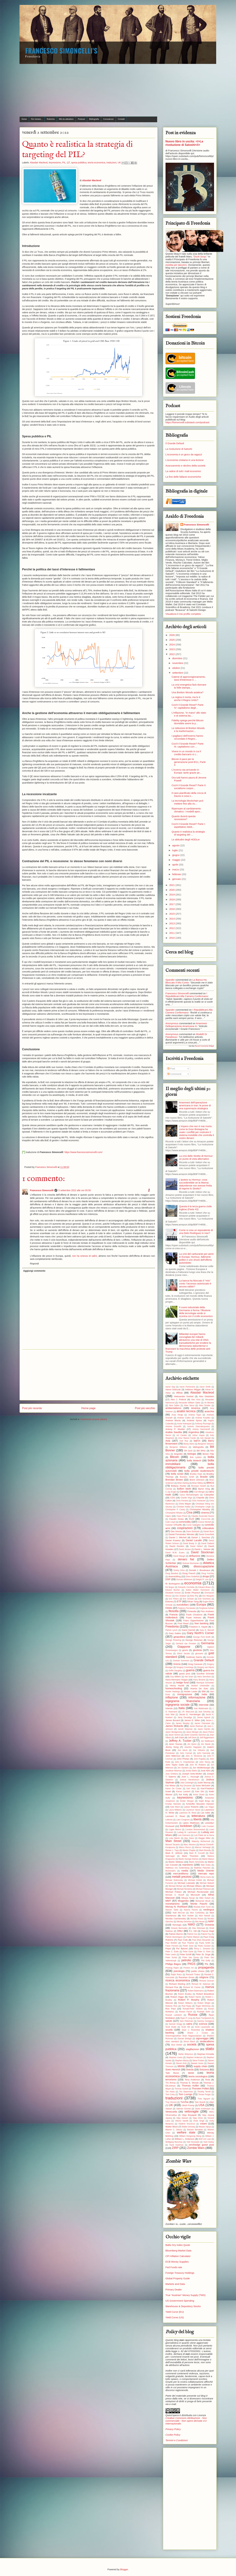 Image resolution: width=236 pixels, height=2576 pixels. What do you see at coordinates (189, 2023) in the screenshot?
I see `satira` at bounding box center [189, 2023].